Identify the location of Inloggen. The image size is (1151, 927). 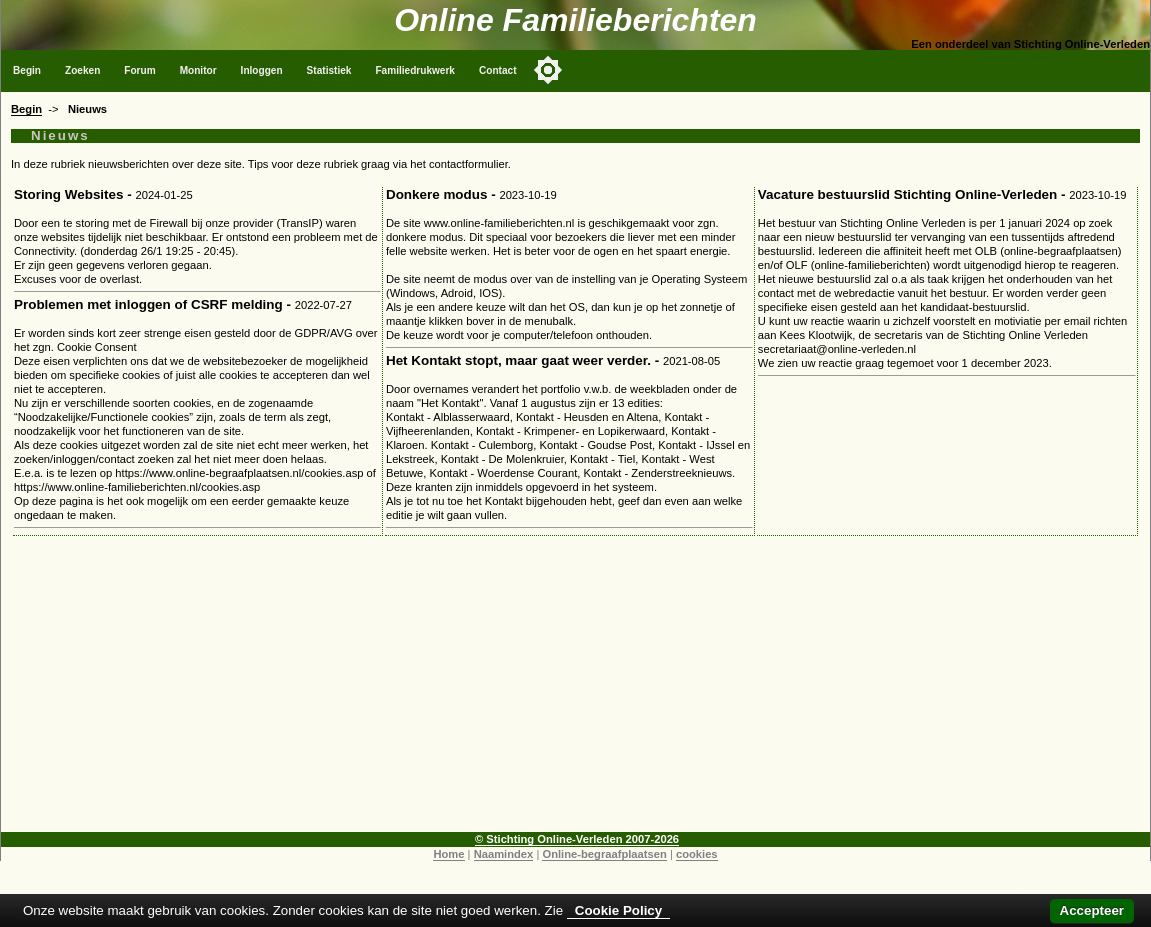
(262, 70).